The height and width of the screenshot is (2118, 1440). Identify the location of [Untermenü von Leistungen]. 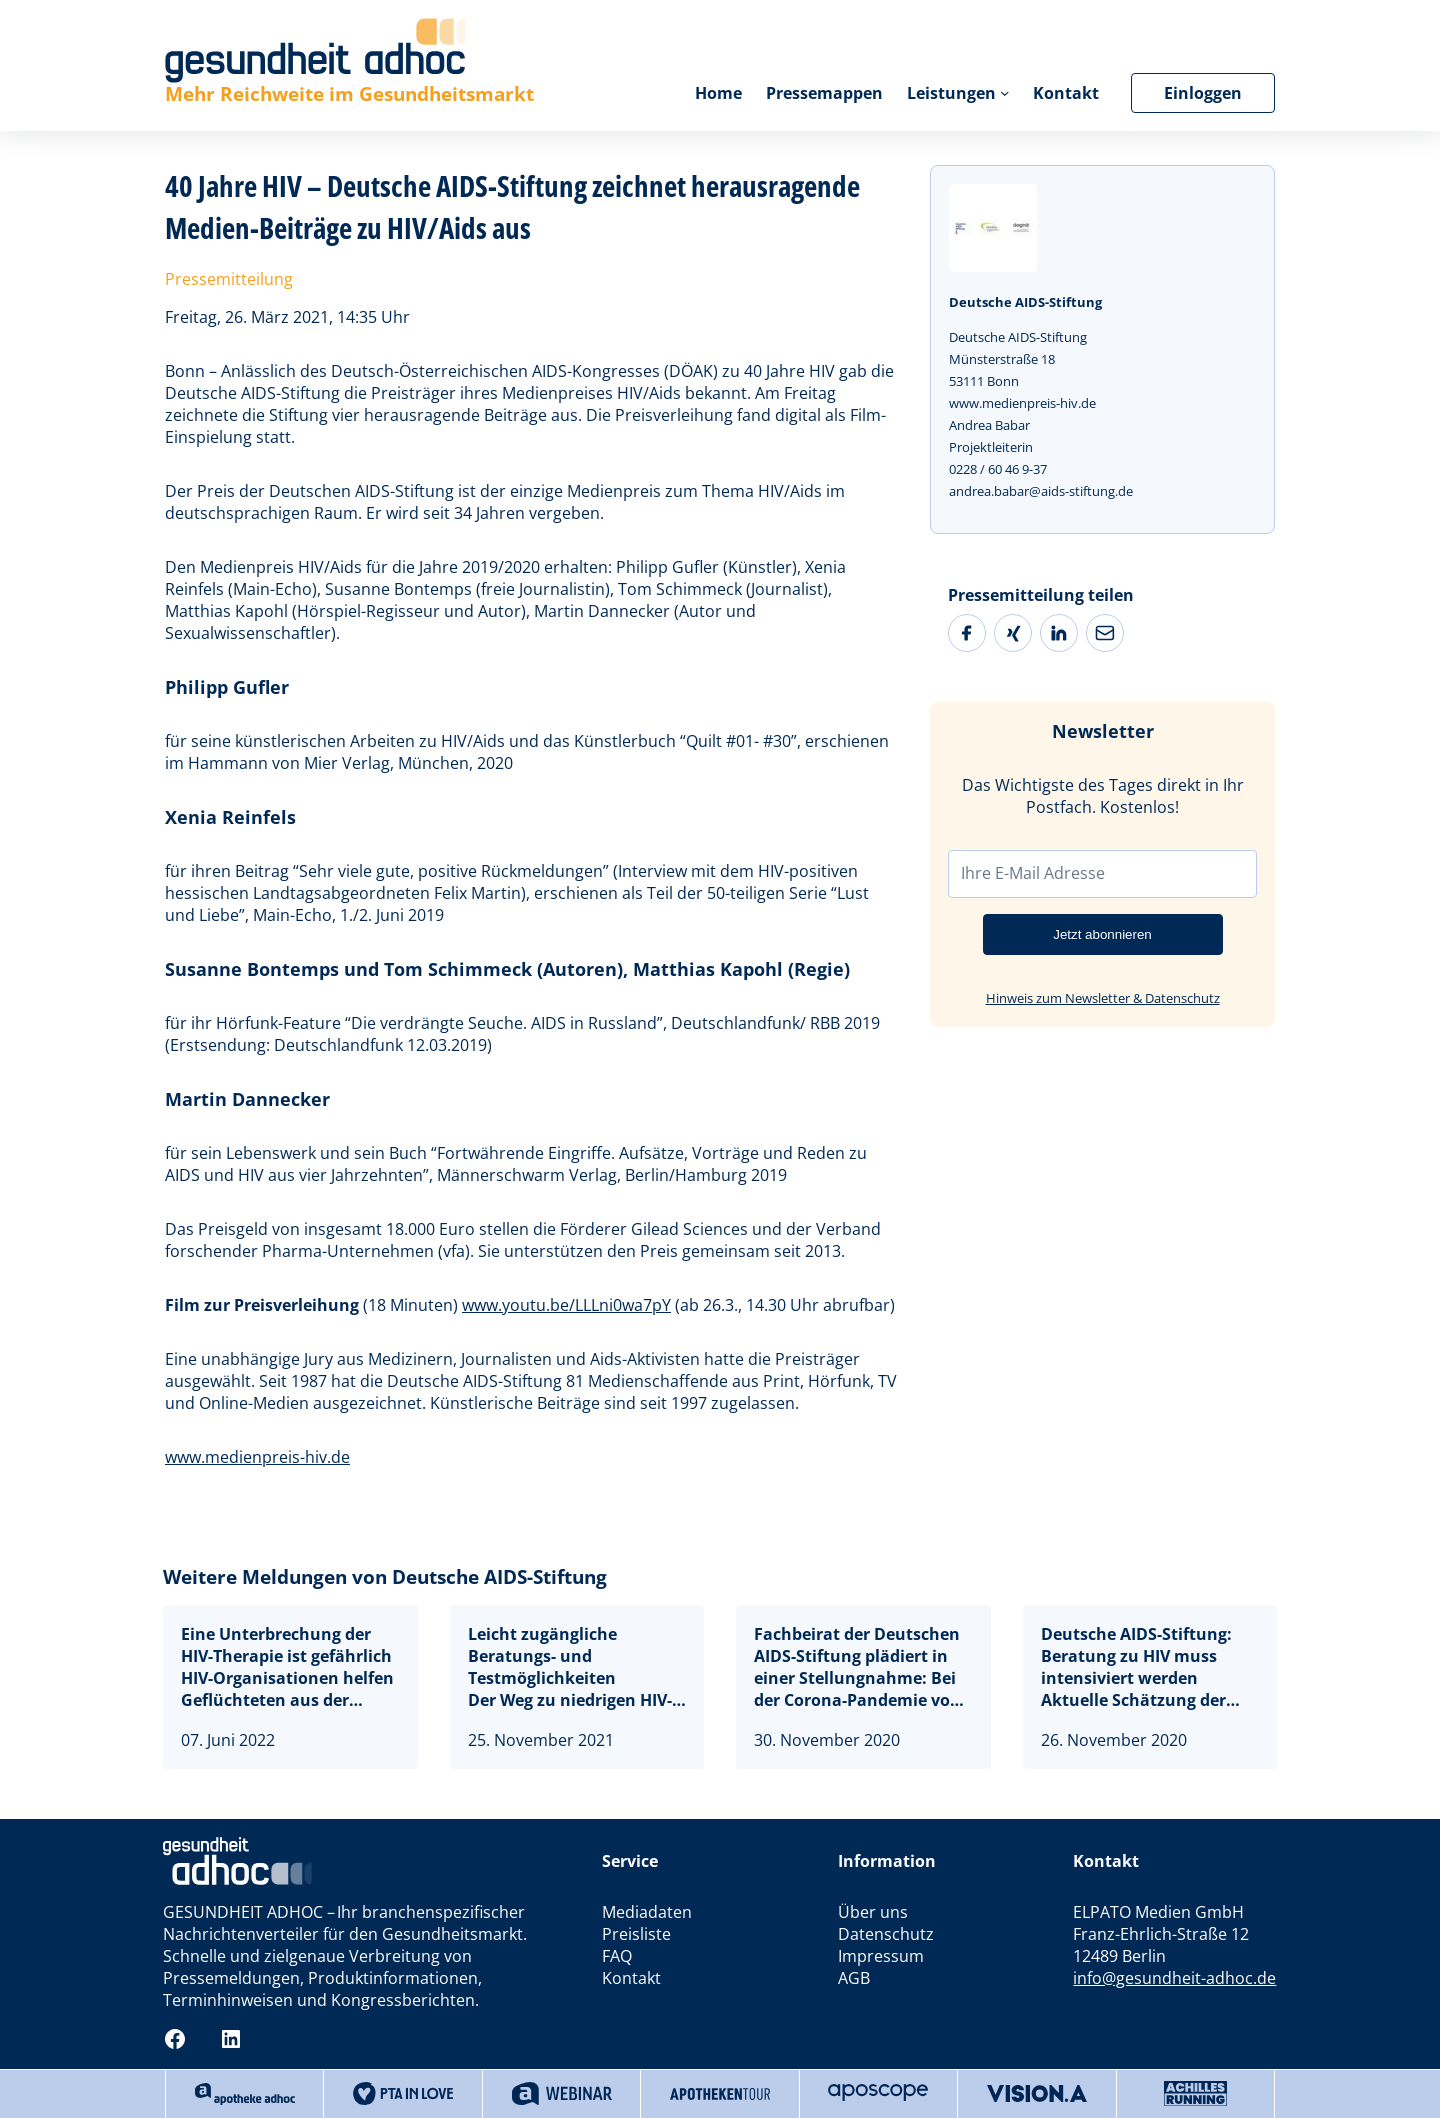
(1004, 92).